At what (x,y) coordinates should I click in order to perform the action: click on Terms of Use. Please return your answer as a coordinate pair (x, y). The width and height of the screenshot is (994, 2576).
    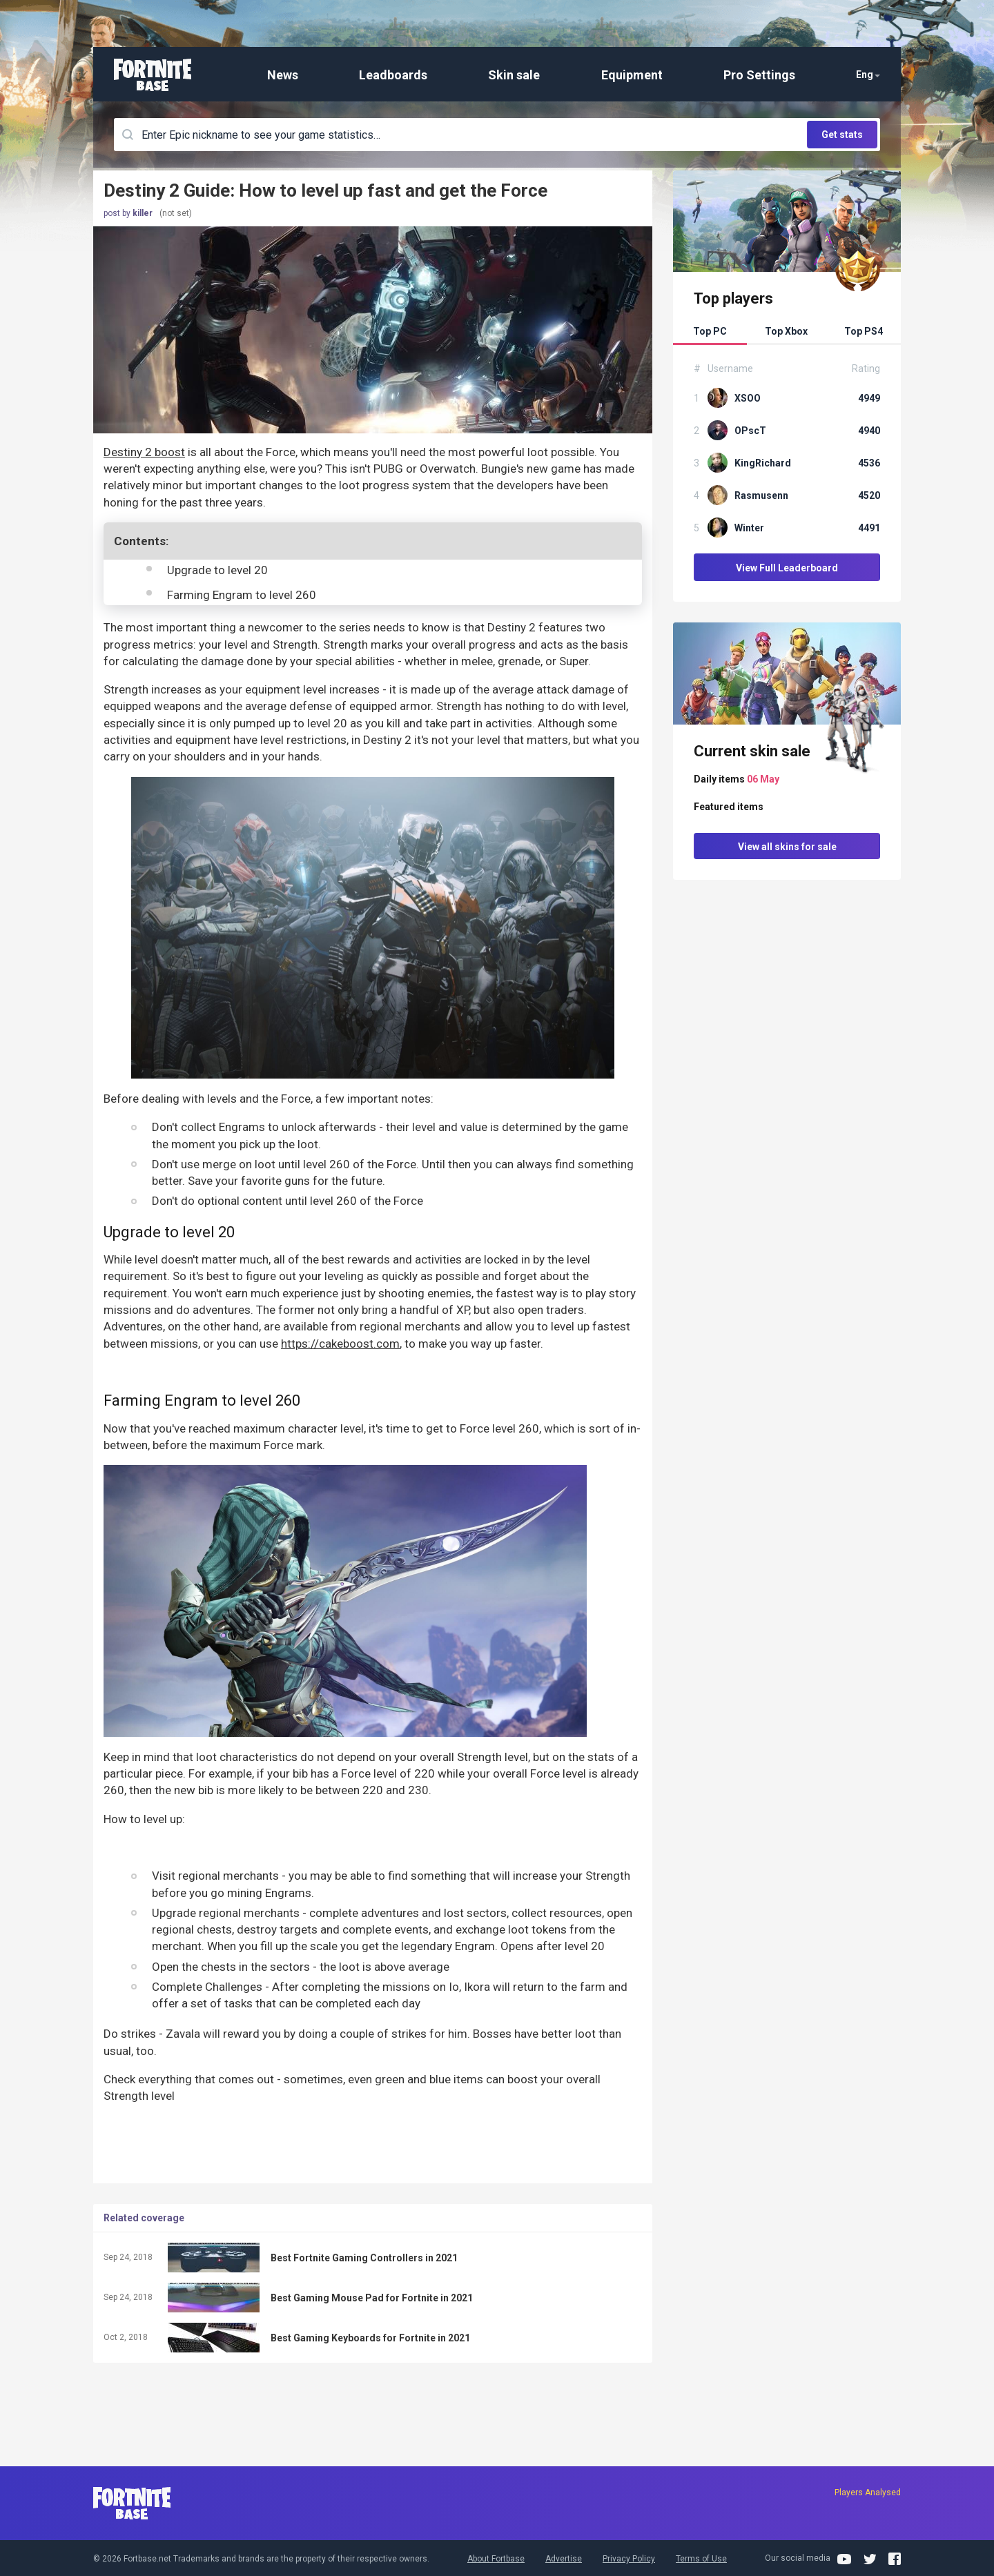
    Looking at the image, I should click on (701, 2559).